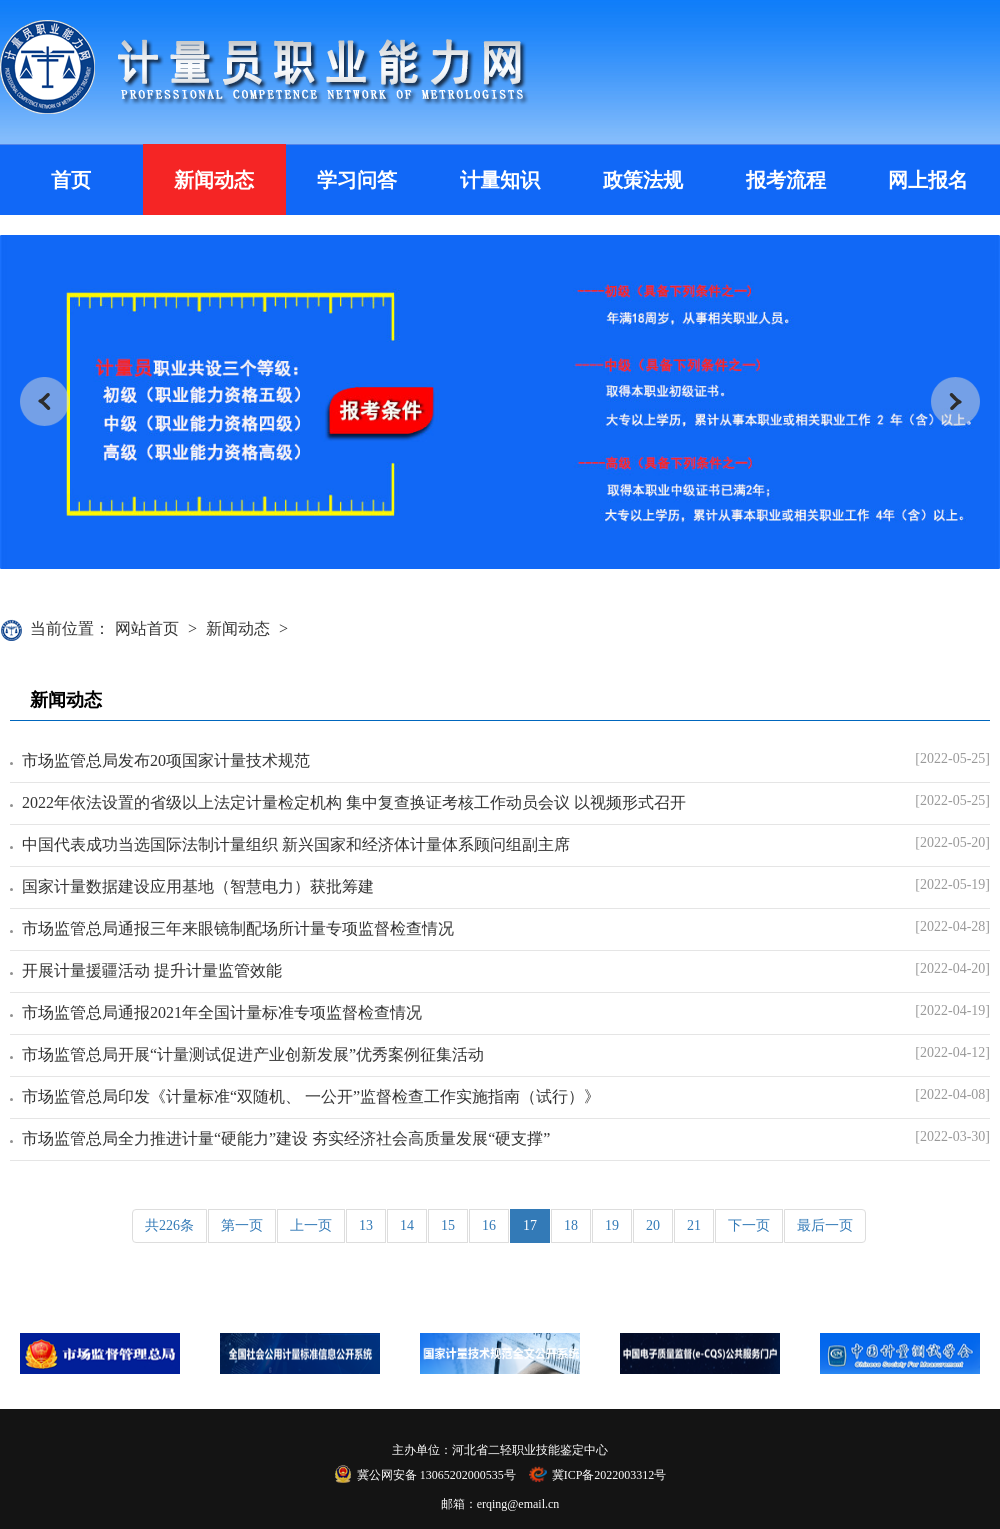  Describe the element at coordinates (366, 1225) in the screenshot. I see `13` at that location.